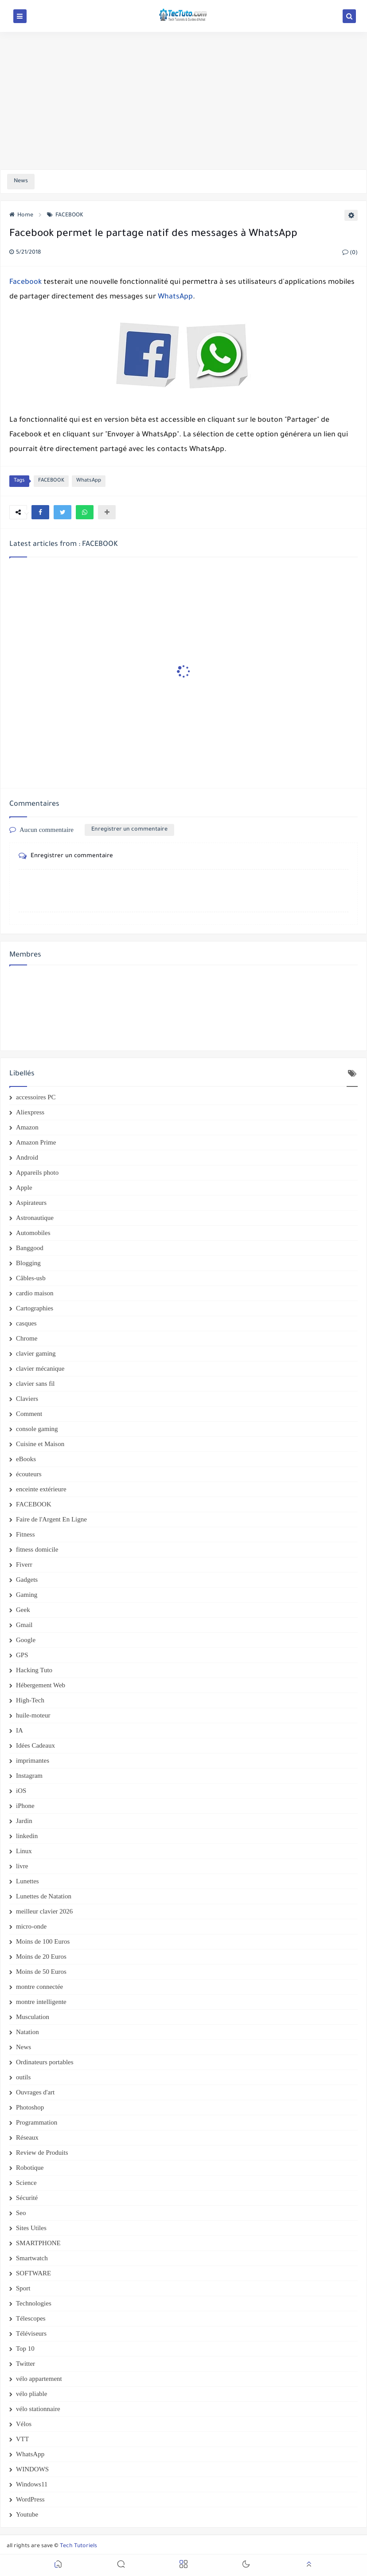 The image size is (367, 2576). I want to click on console gaming, so click(37, 1428).